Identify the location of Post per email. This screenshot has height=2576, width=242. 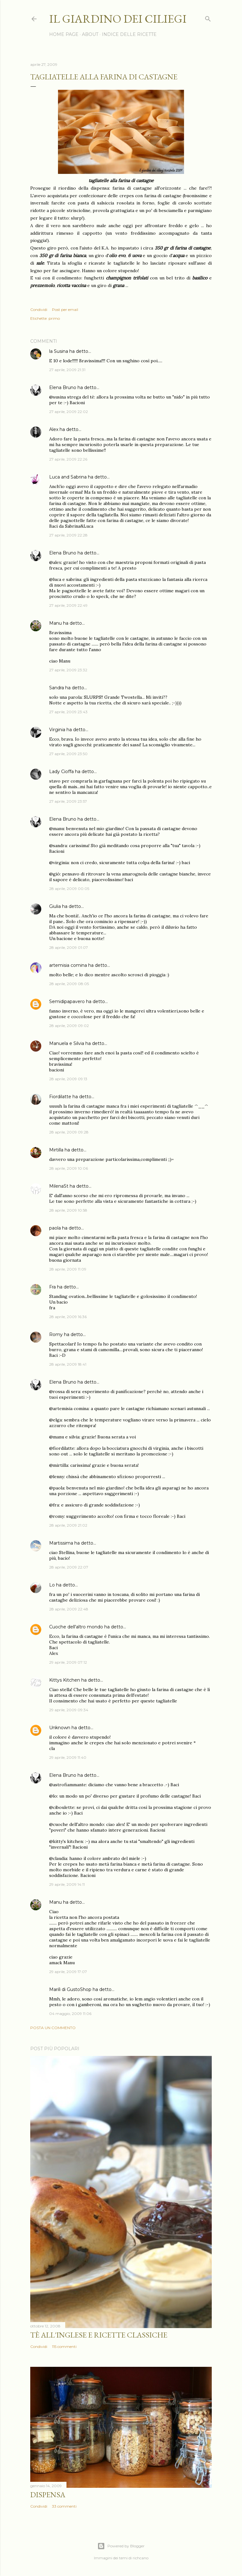
(65, 309).